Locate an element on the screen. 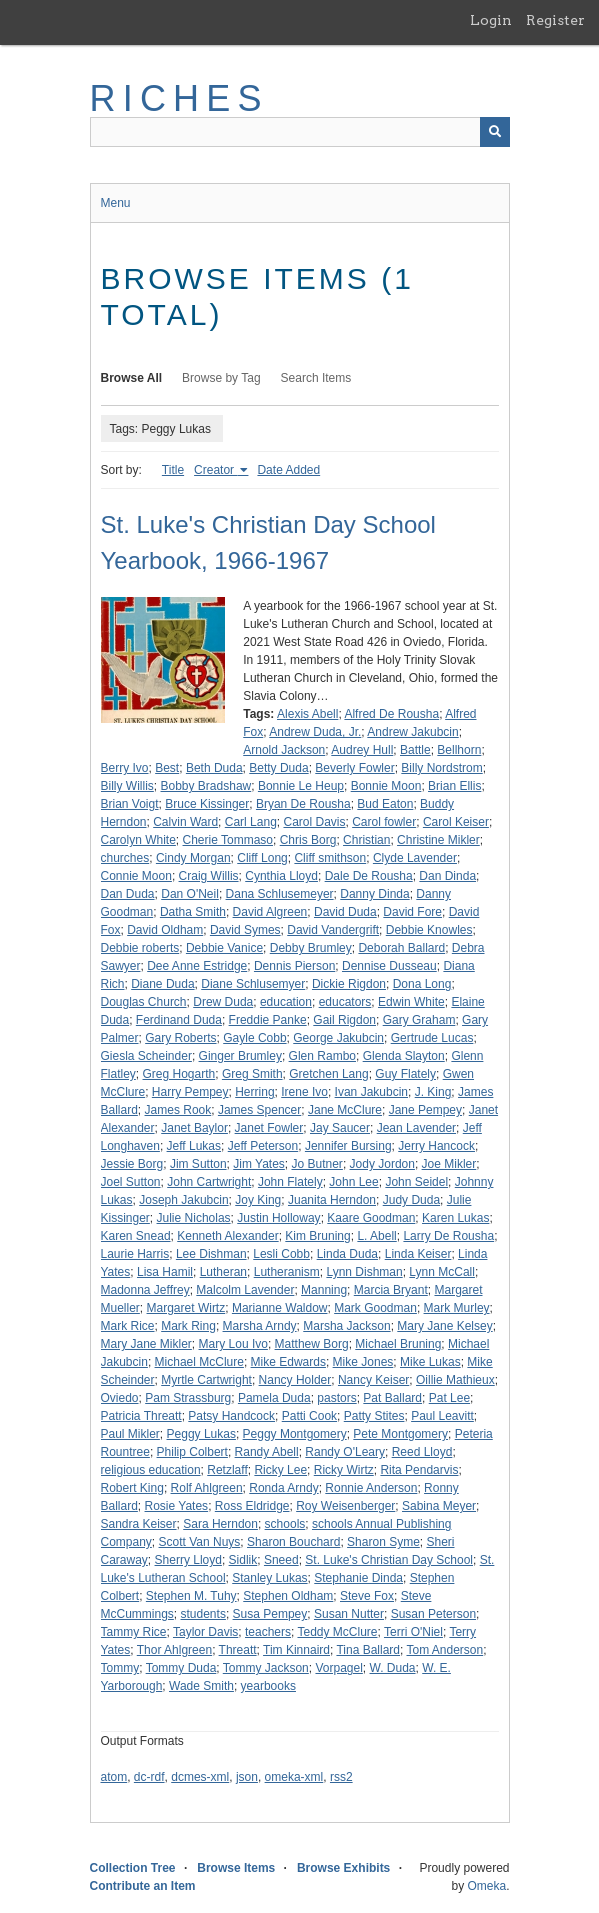 This screenshot has height=1913, width=599. Cherie Tommaso is located at coordinates (228, 840).